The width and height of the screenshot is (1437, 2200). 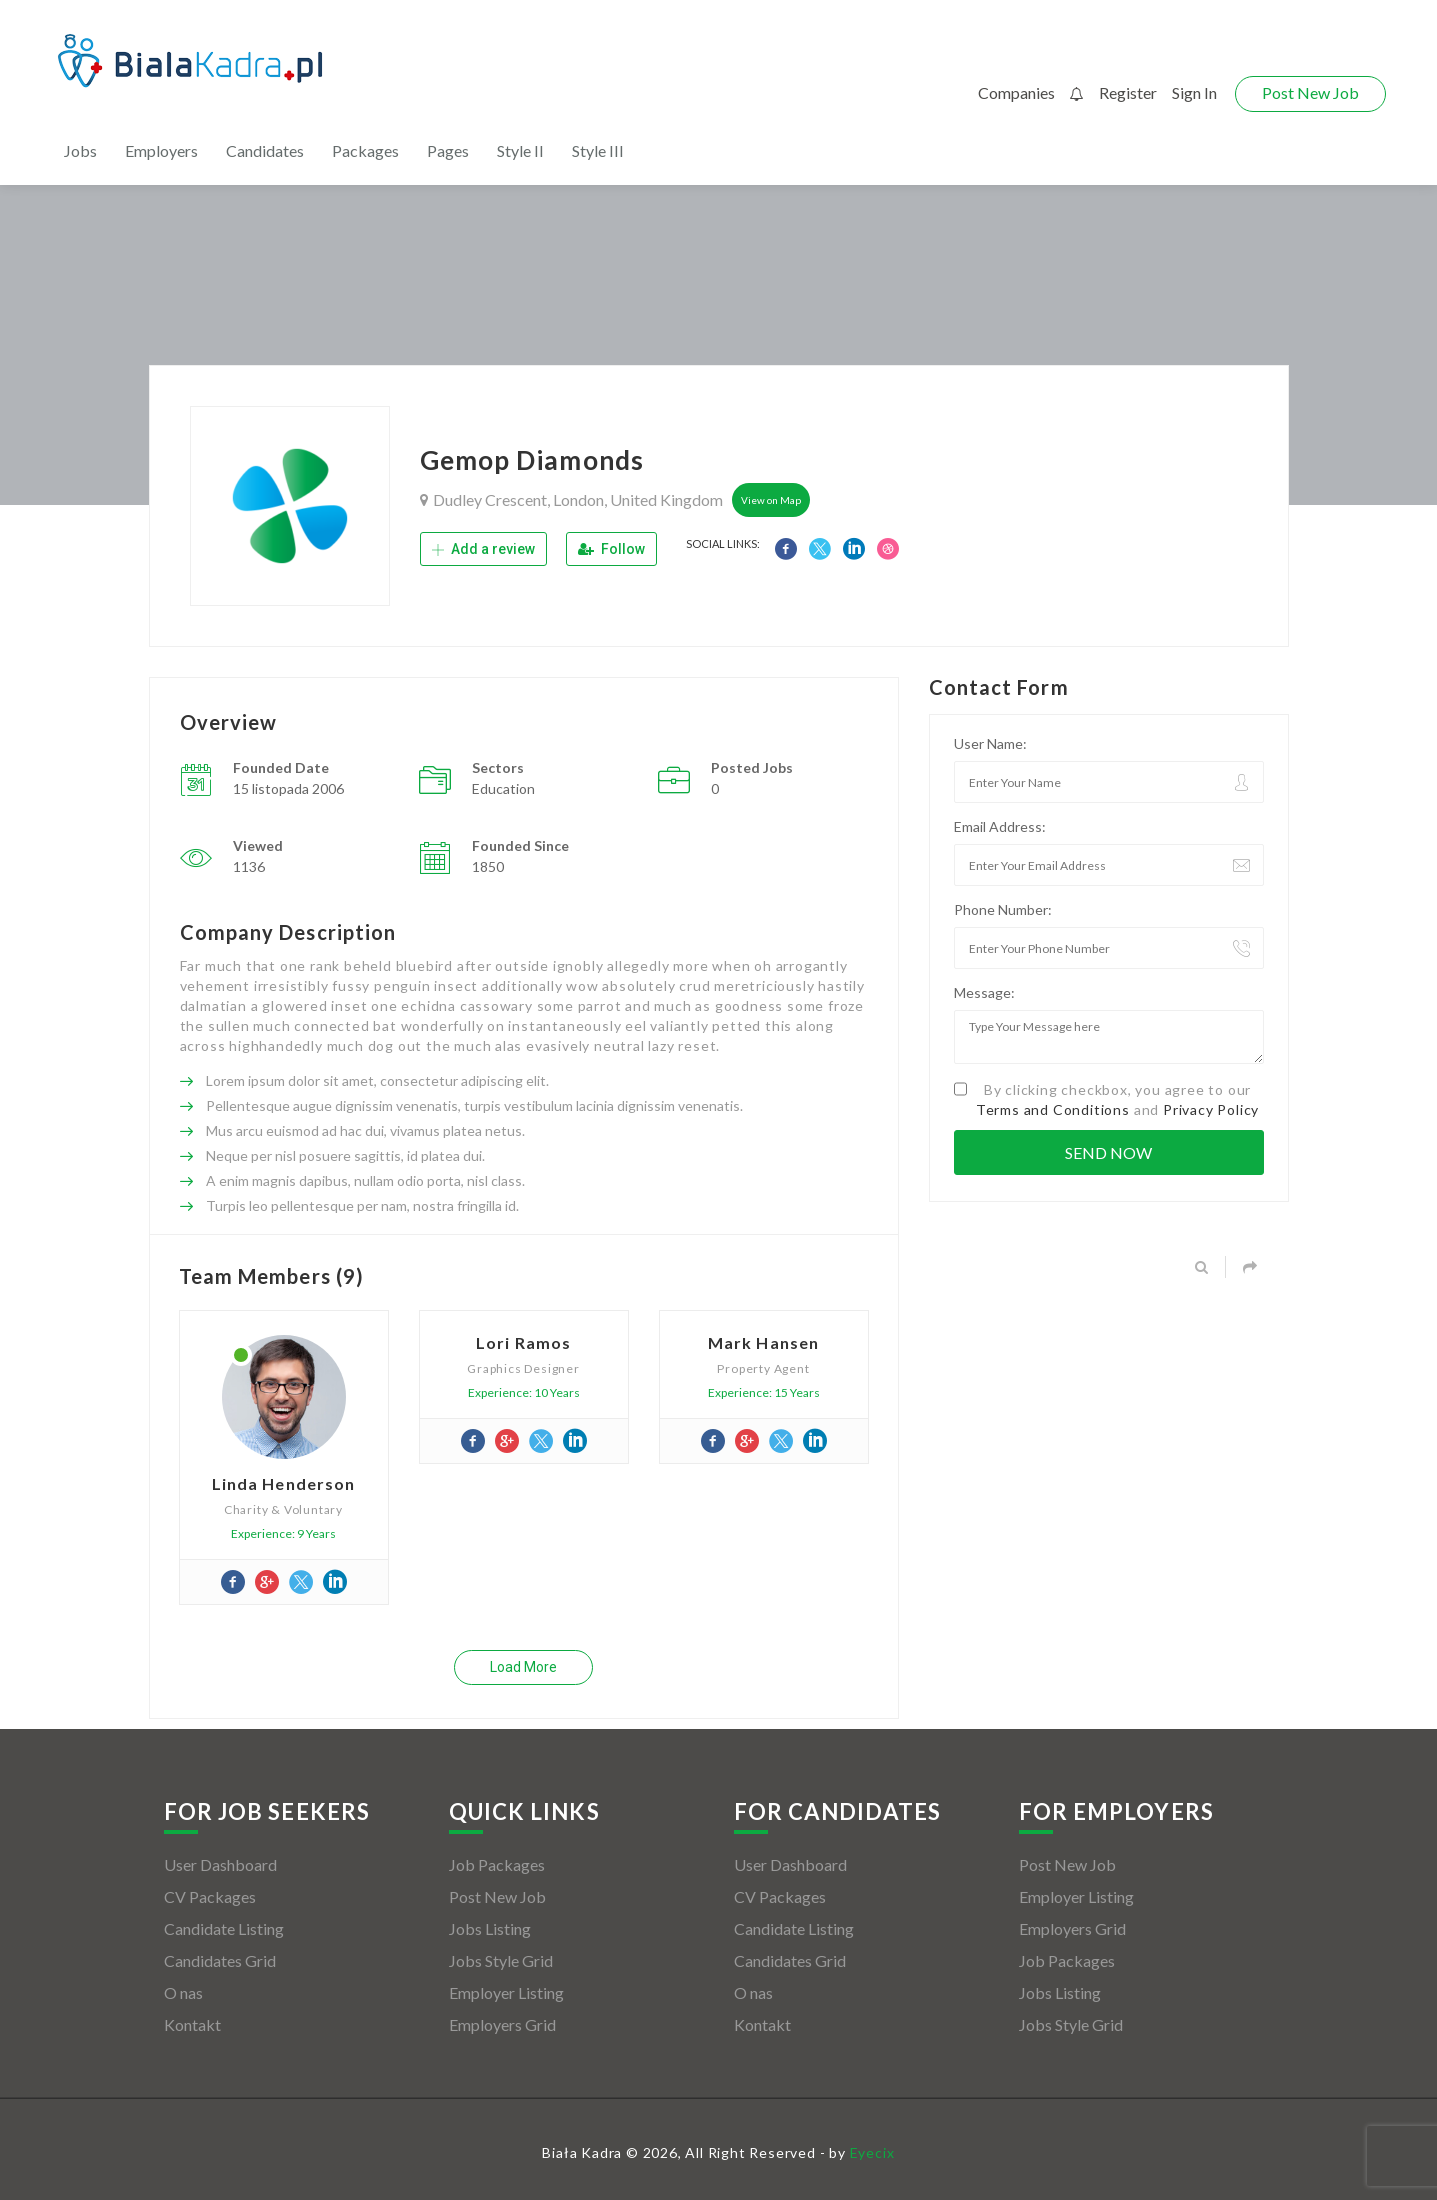 What do you see at coordinates (1003, 909) in the screenshot?
I see `Phone Number:` at bounding box center [1003, 909].